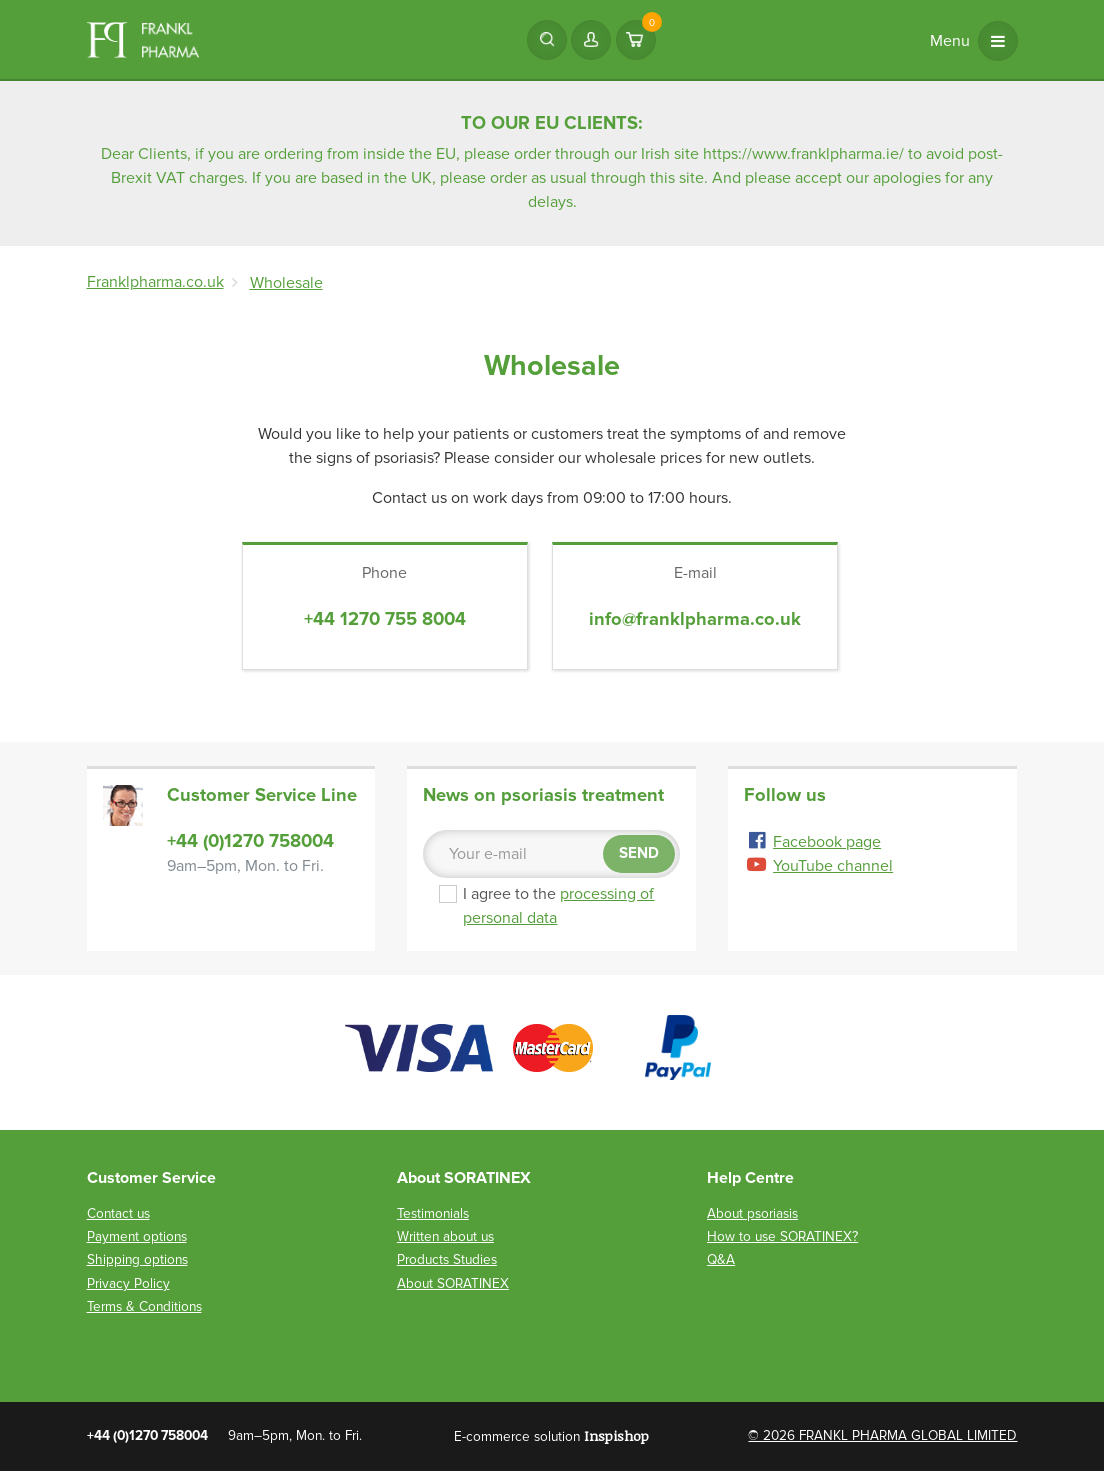 Image resolution: width=1104 pixels, height=1471 pixels. I want to click on +44 (0)1270 758004, so click(250, 841).